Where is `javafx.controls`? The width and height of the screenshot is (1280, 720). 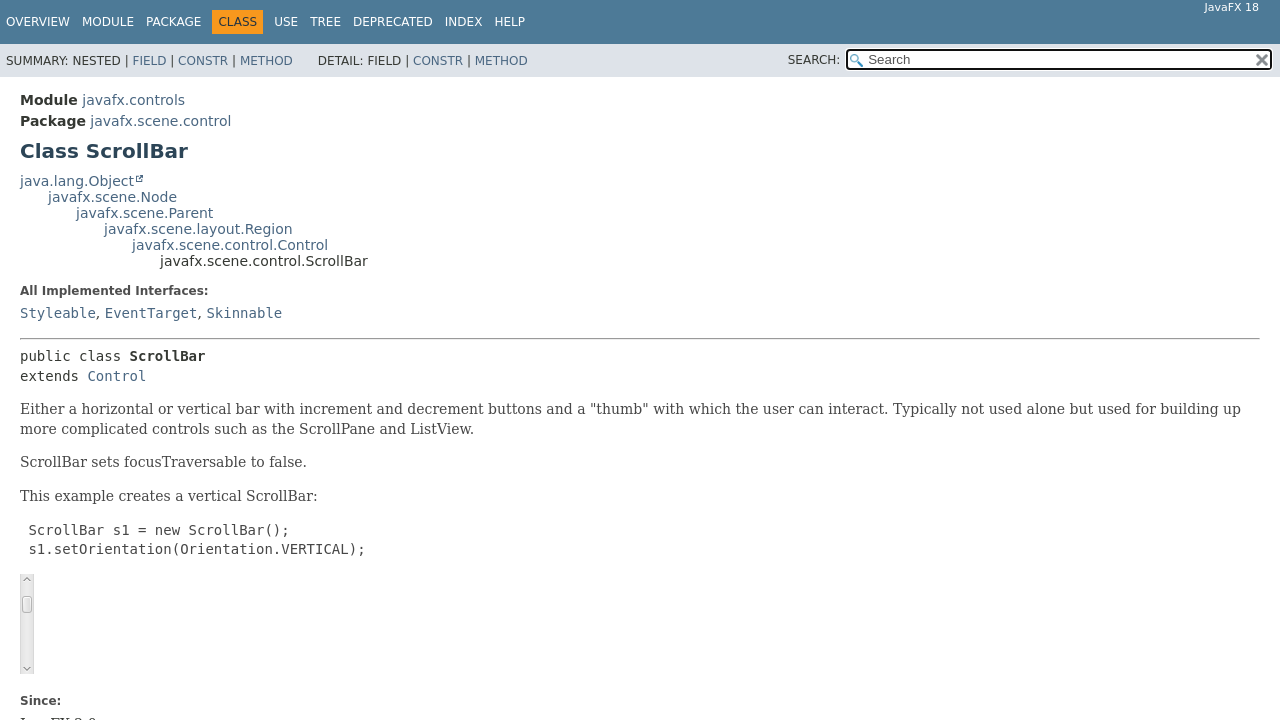 javafx.controls is located at coordinates (133, 100).